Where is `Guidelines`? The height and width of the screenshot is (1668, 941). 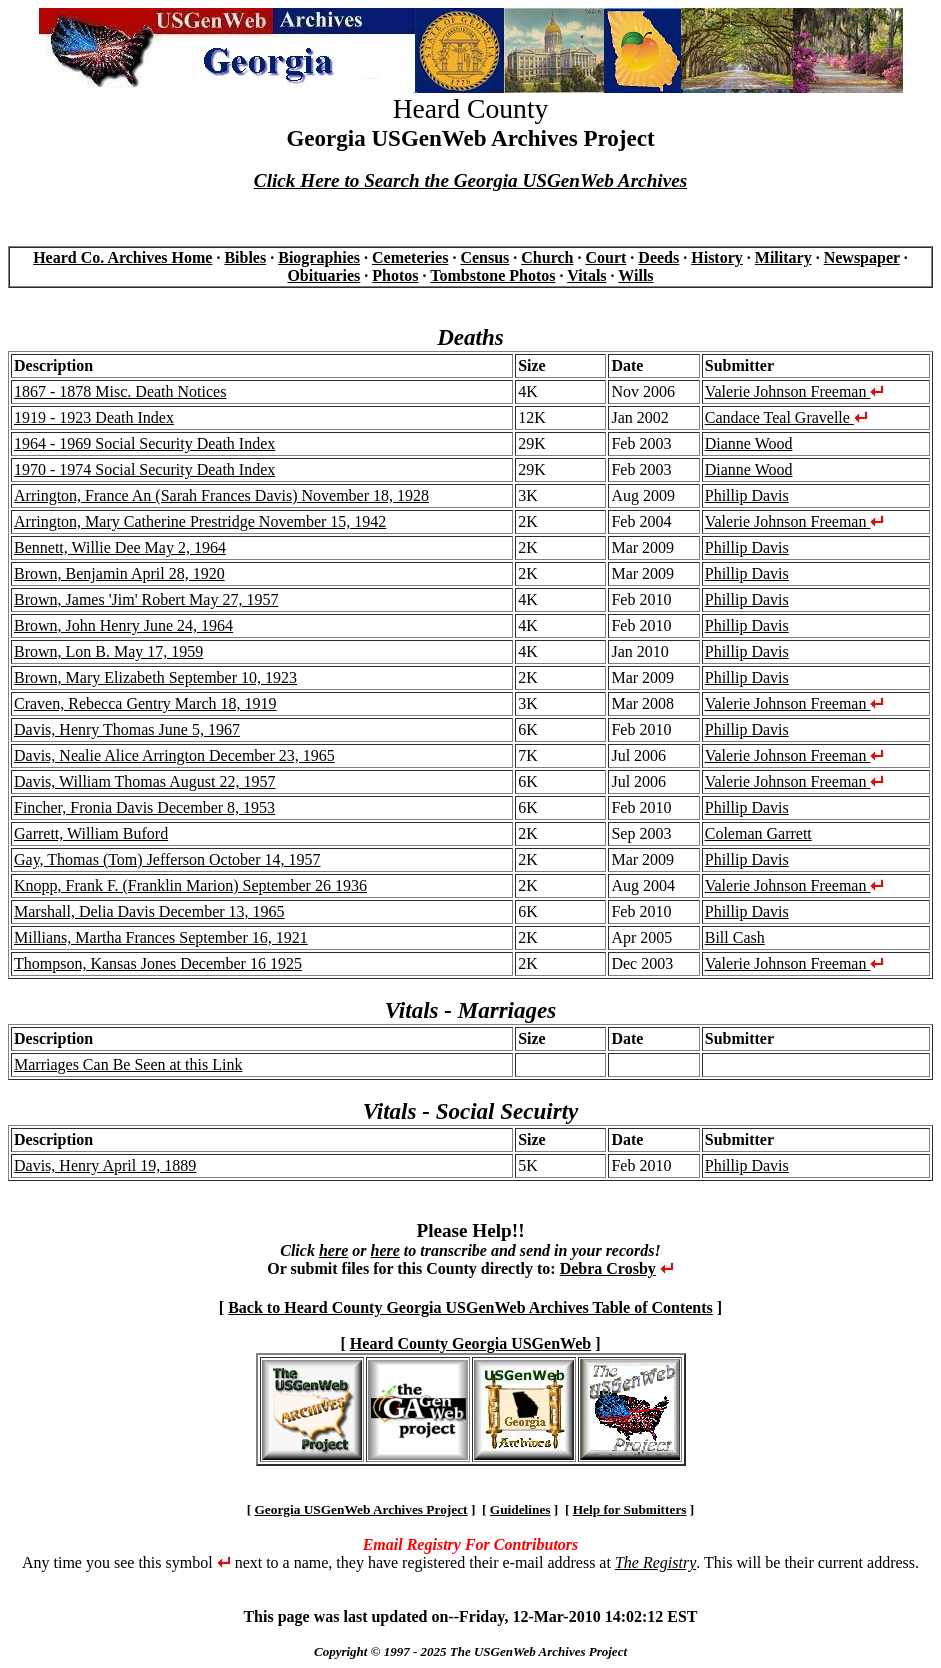 Guidelines is located at coordinates (520, 1509).